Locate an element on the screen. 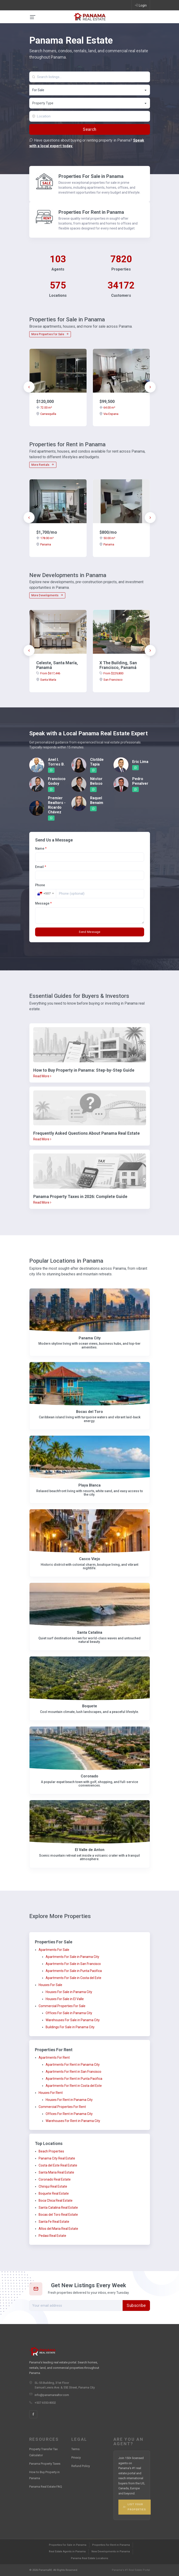 The image size is (179, 2576). Apartments For Rent in Panama City is located at coordinates (73, 2064).